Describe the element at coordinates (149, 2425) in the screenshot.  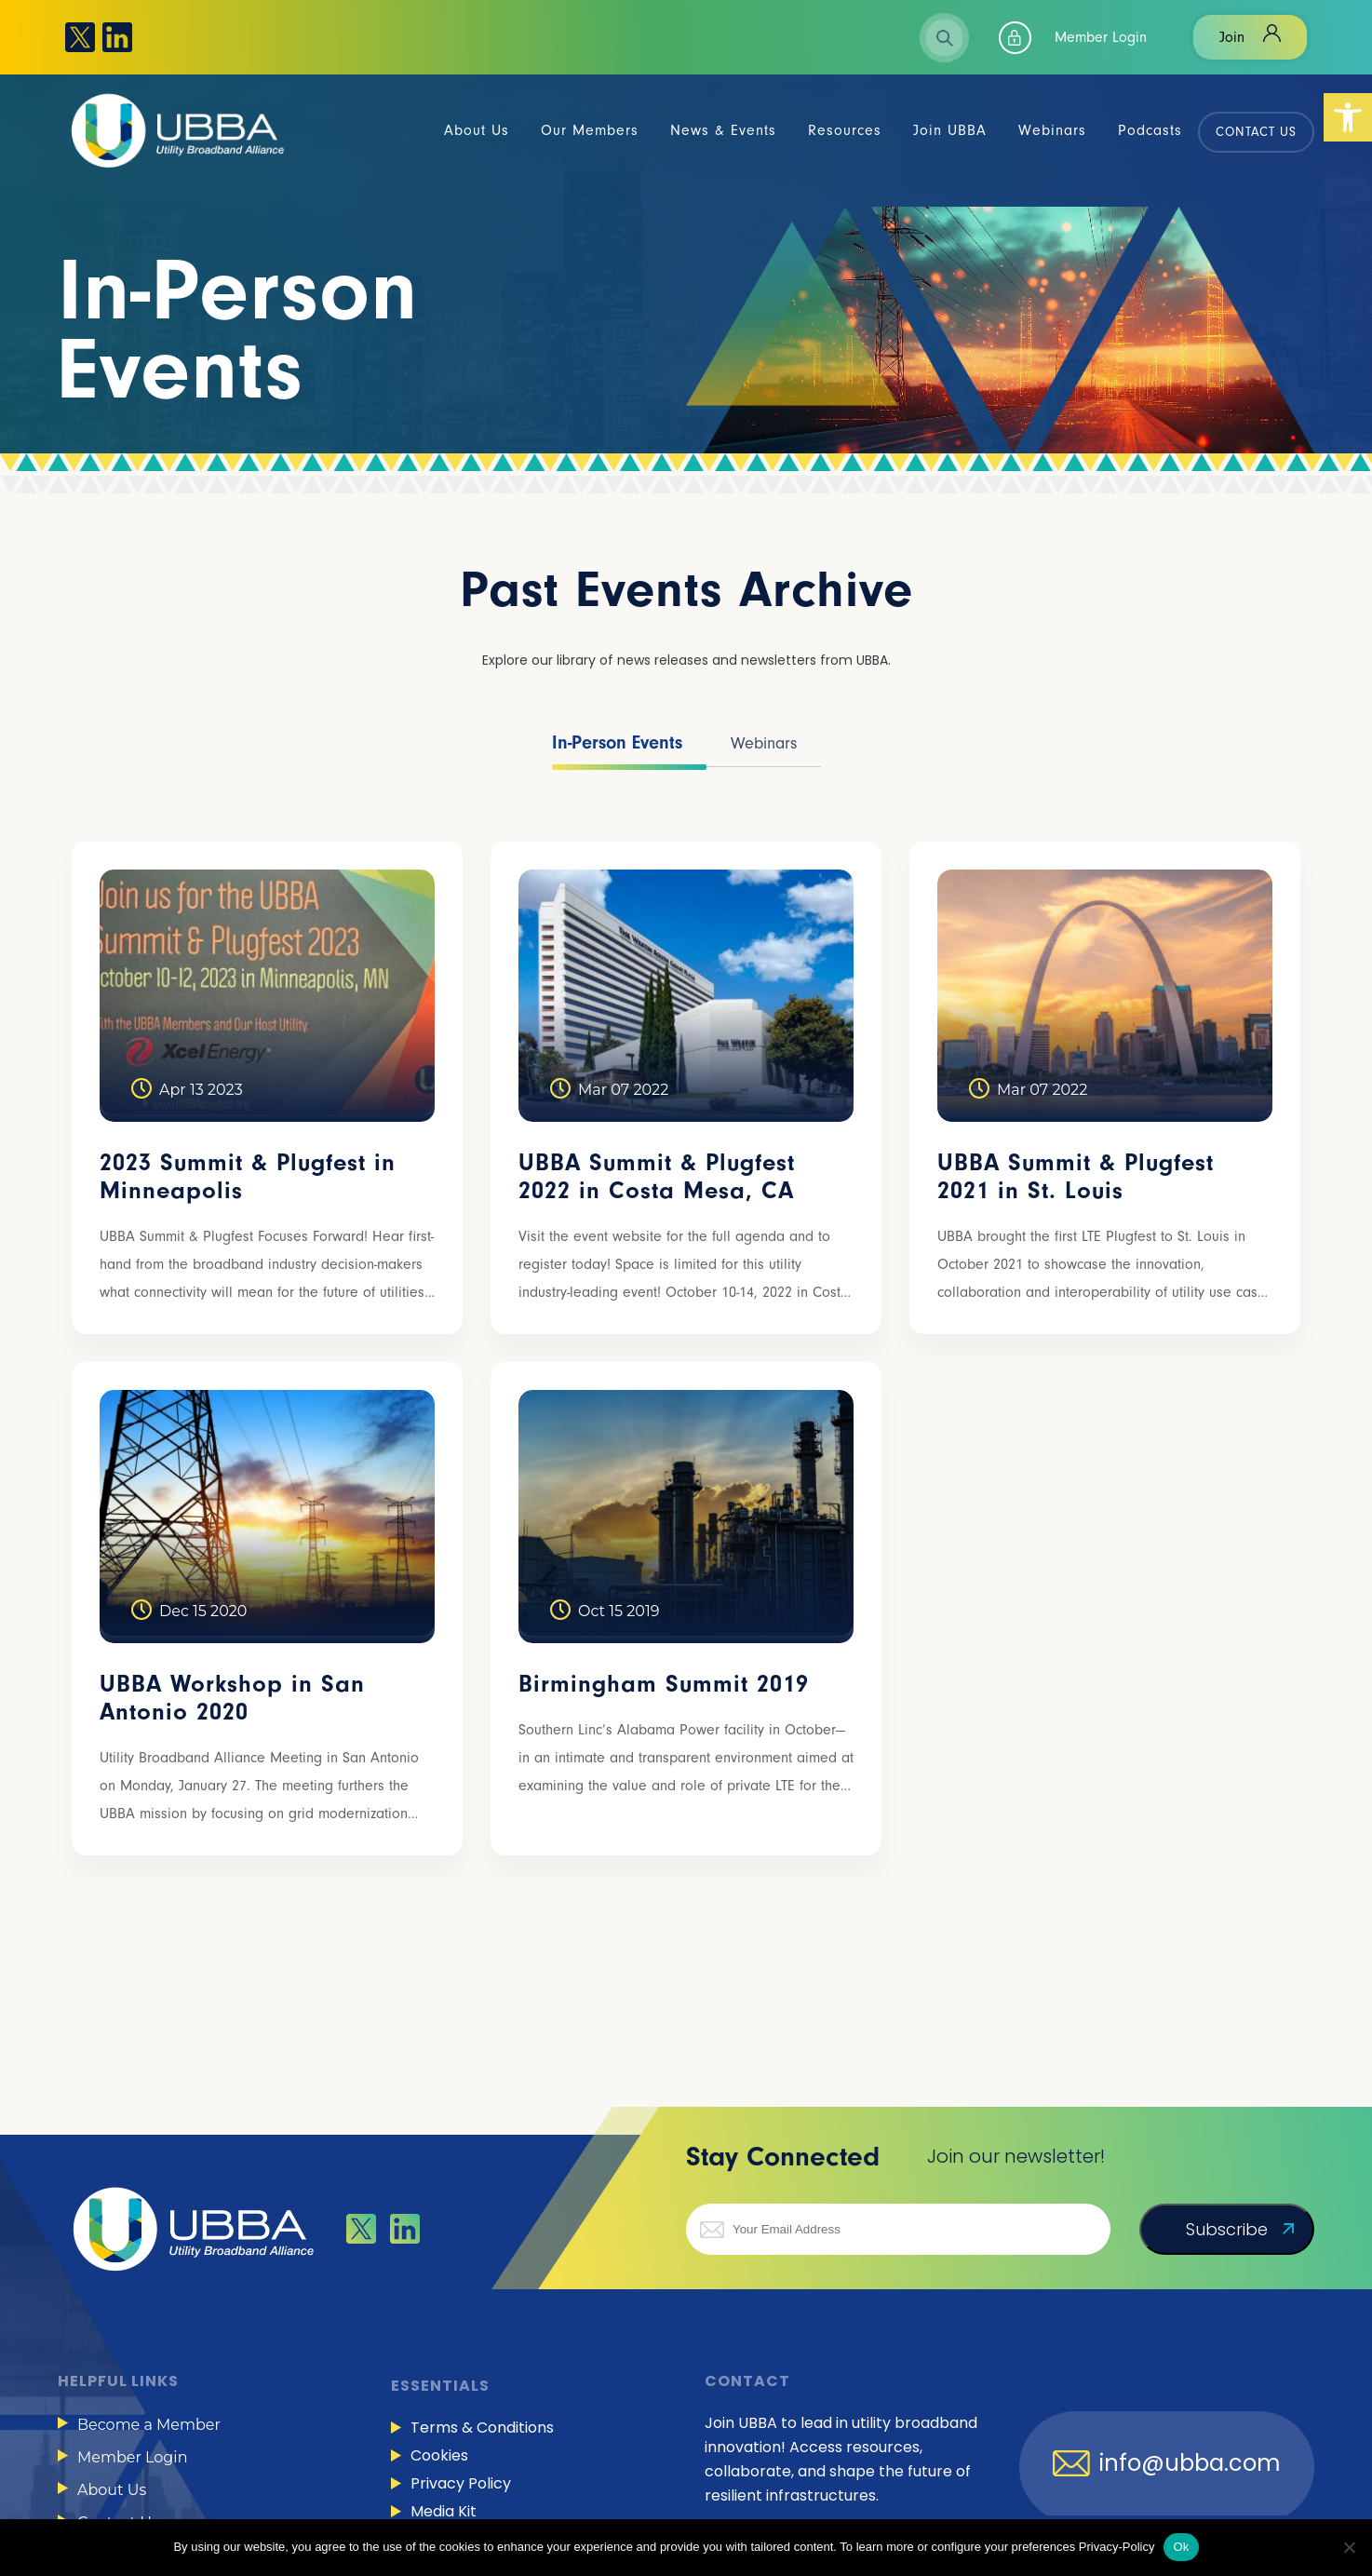
I see `Become a Member` at that location.